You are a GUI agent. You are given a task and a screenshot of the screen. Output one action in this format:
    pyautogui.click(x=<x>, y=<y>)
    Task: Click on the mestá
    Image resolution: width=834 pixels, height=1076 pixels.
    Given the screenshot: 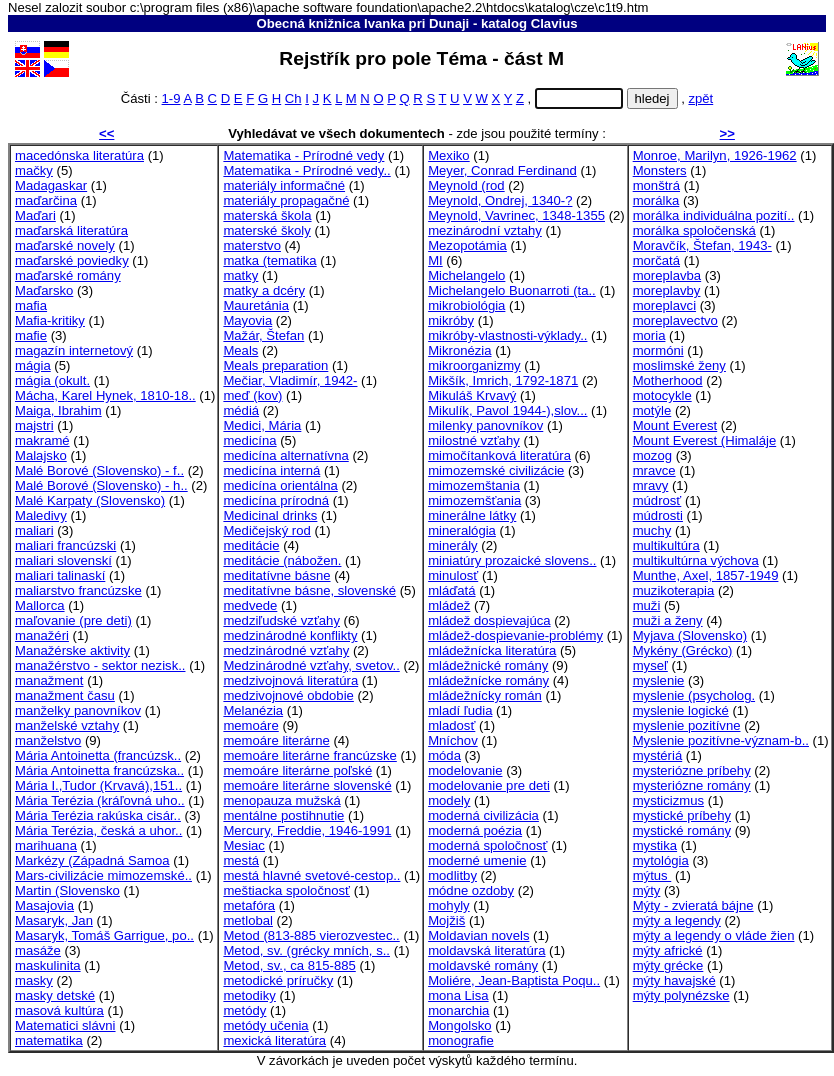 What is the action you would take?
    pyautogui.click(x=241, y=860)
    